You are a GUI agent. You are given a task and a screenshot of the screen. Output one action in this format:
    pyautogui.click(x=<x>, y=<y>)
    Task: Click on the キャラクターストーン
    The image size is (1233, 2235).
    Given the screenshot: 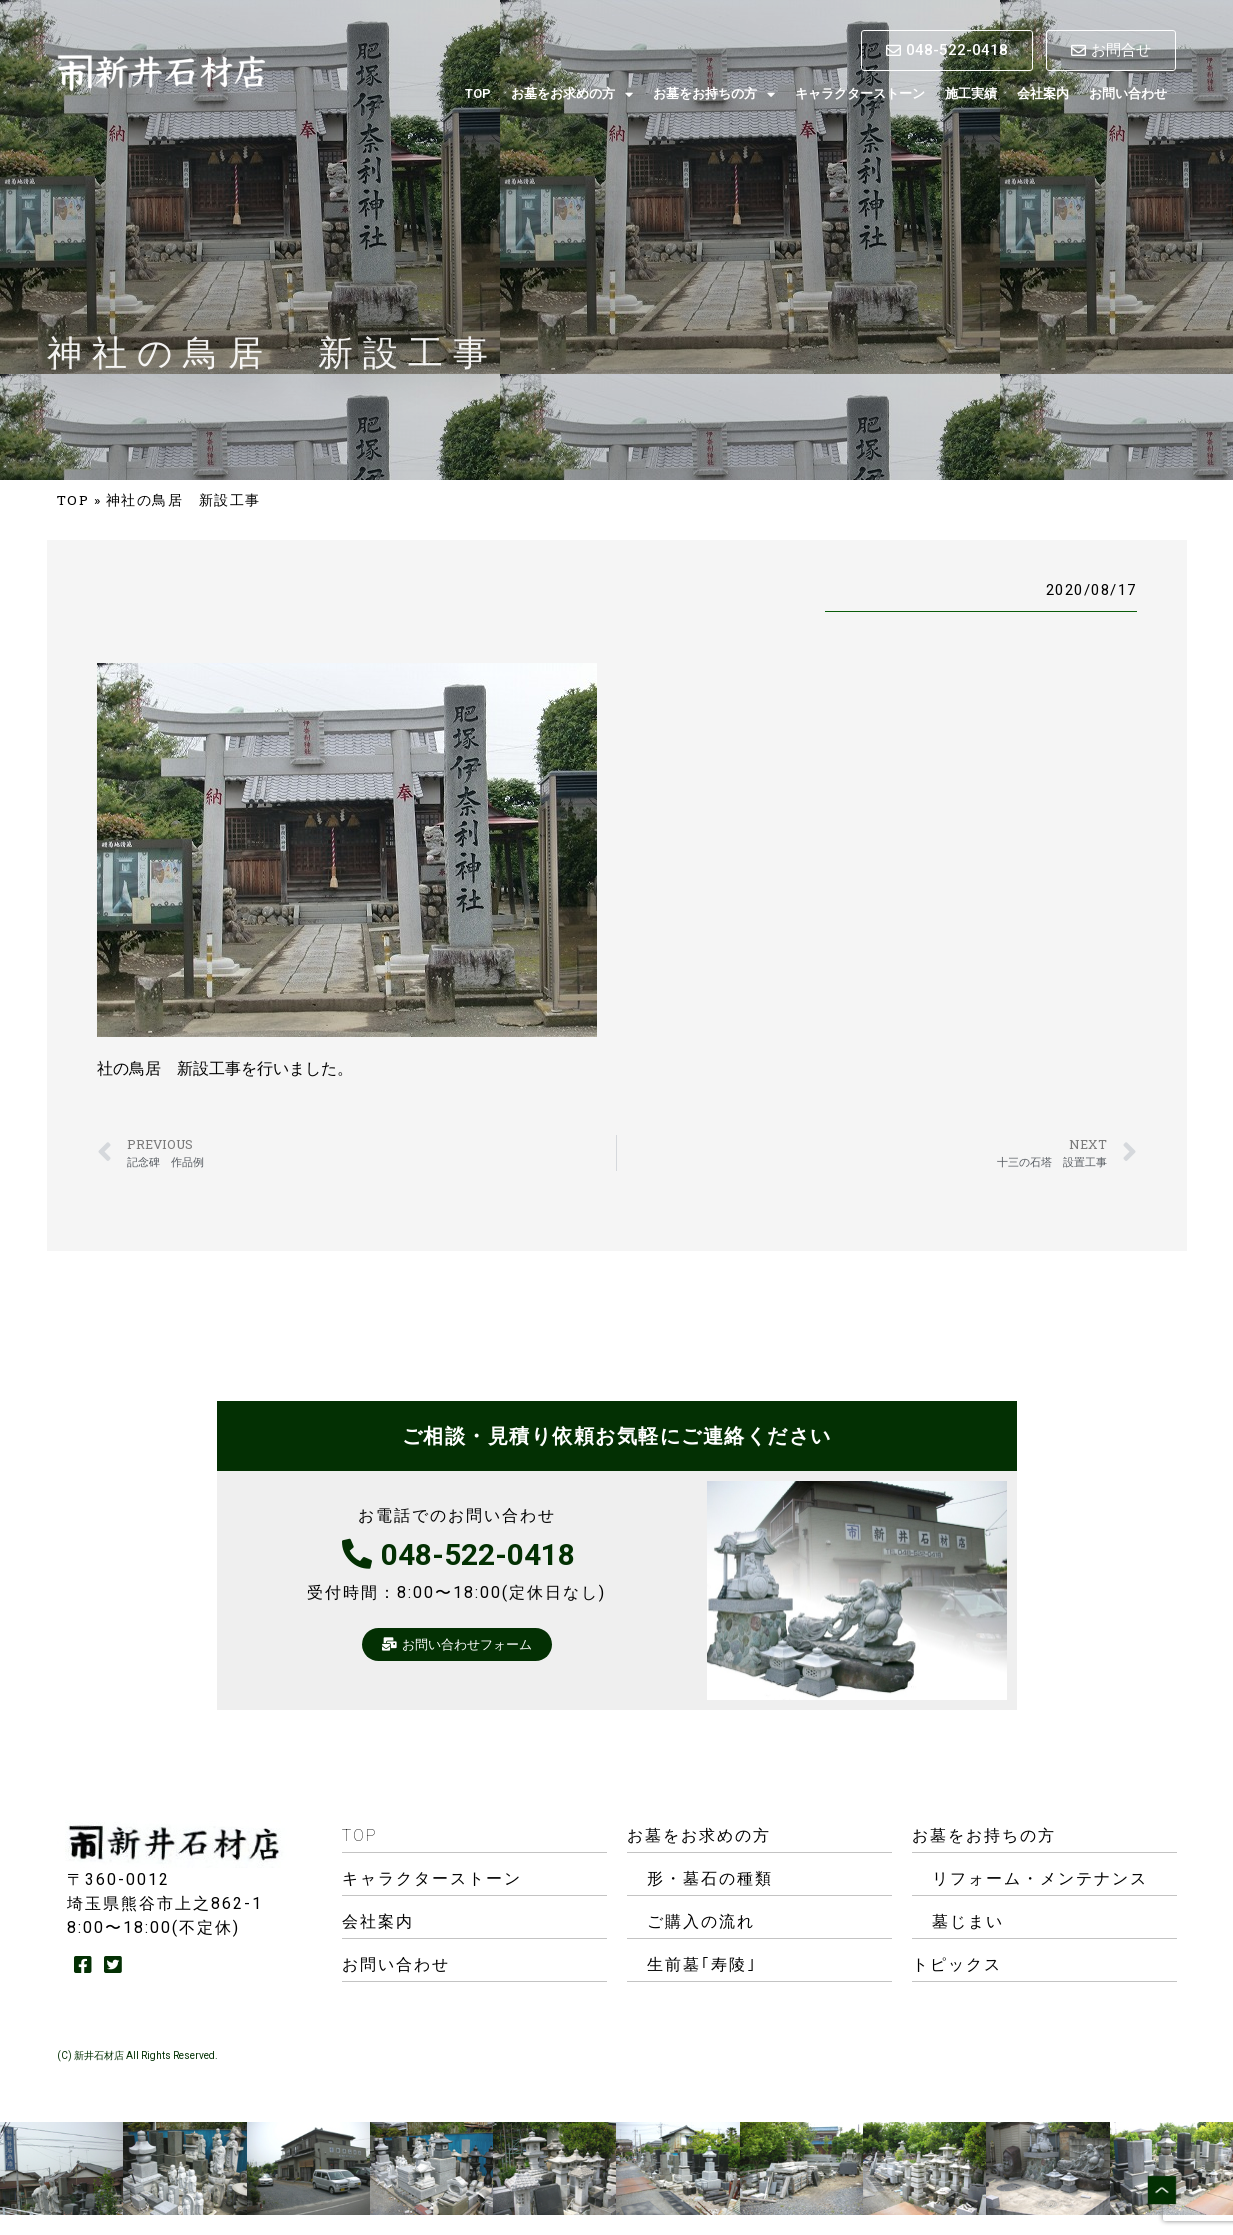 What is the action you would take?
    pyautogui.click(x=860, y=93)
    